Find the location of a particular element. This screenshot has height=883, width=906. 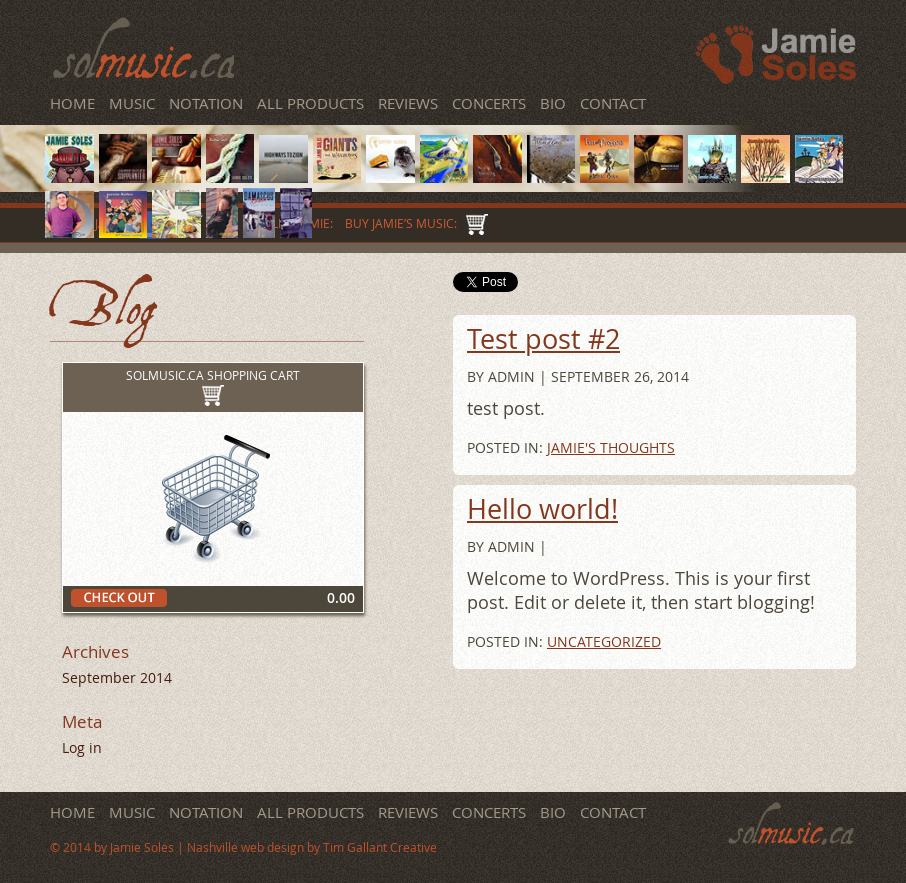

Nashville web design by Tim Gallant Creative is located at coordinates (312, 847).